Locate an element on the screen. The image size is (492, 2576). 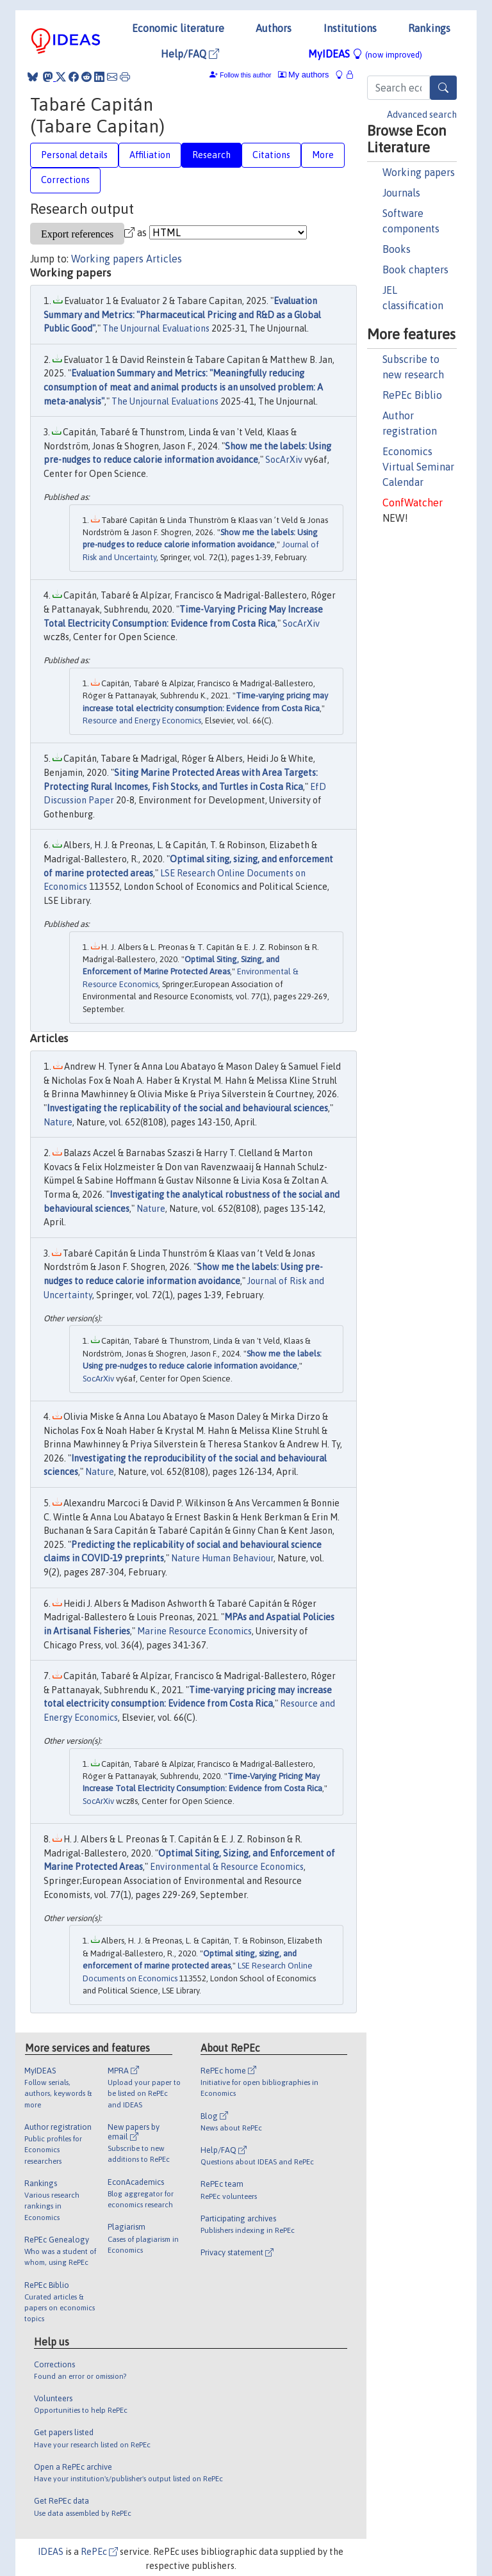
Resource and Energy Economics is located at coordinates (142, 720).